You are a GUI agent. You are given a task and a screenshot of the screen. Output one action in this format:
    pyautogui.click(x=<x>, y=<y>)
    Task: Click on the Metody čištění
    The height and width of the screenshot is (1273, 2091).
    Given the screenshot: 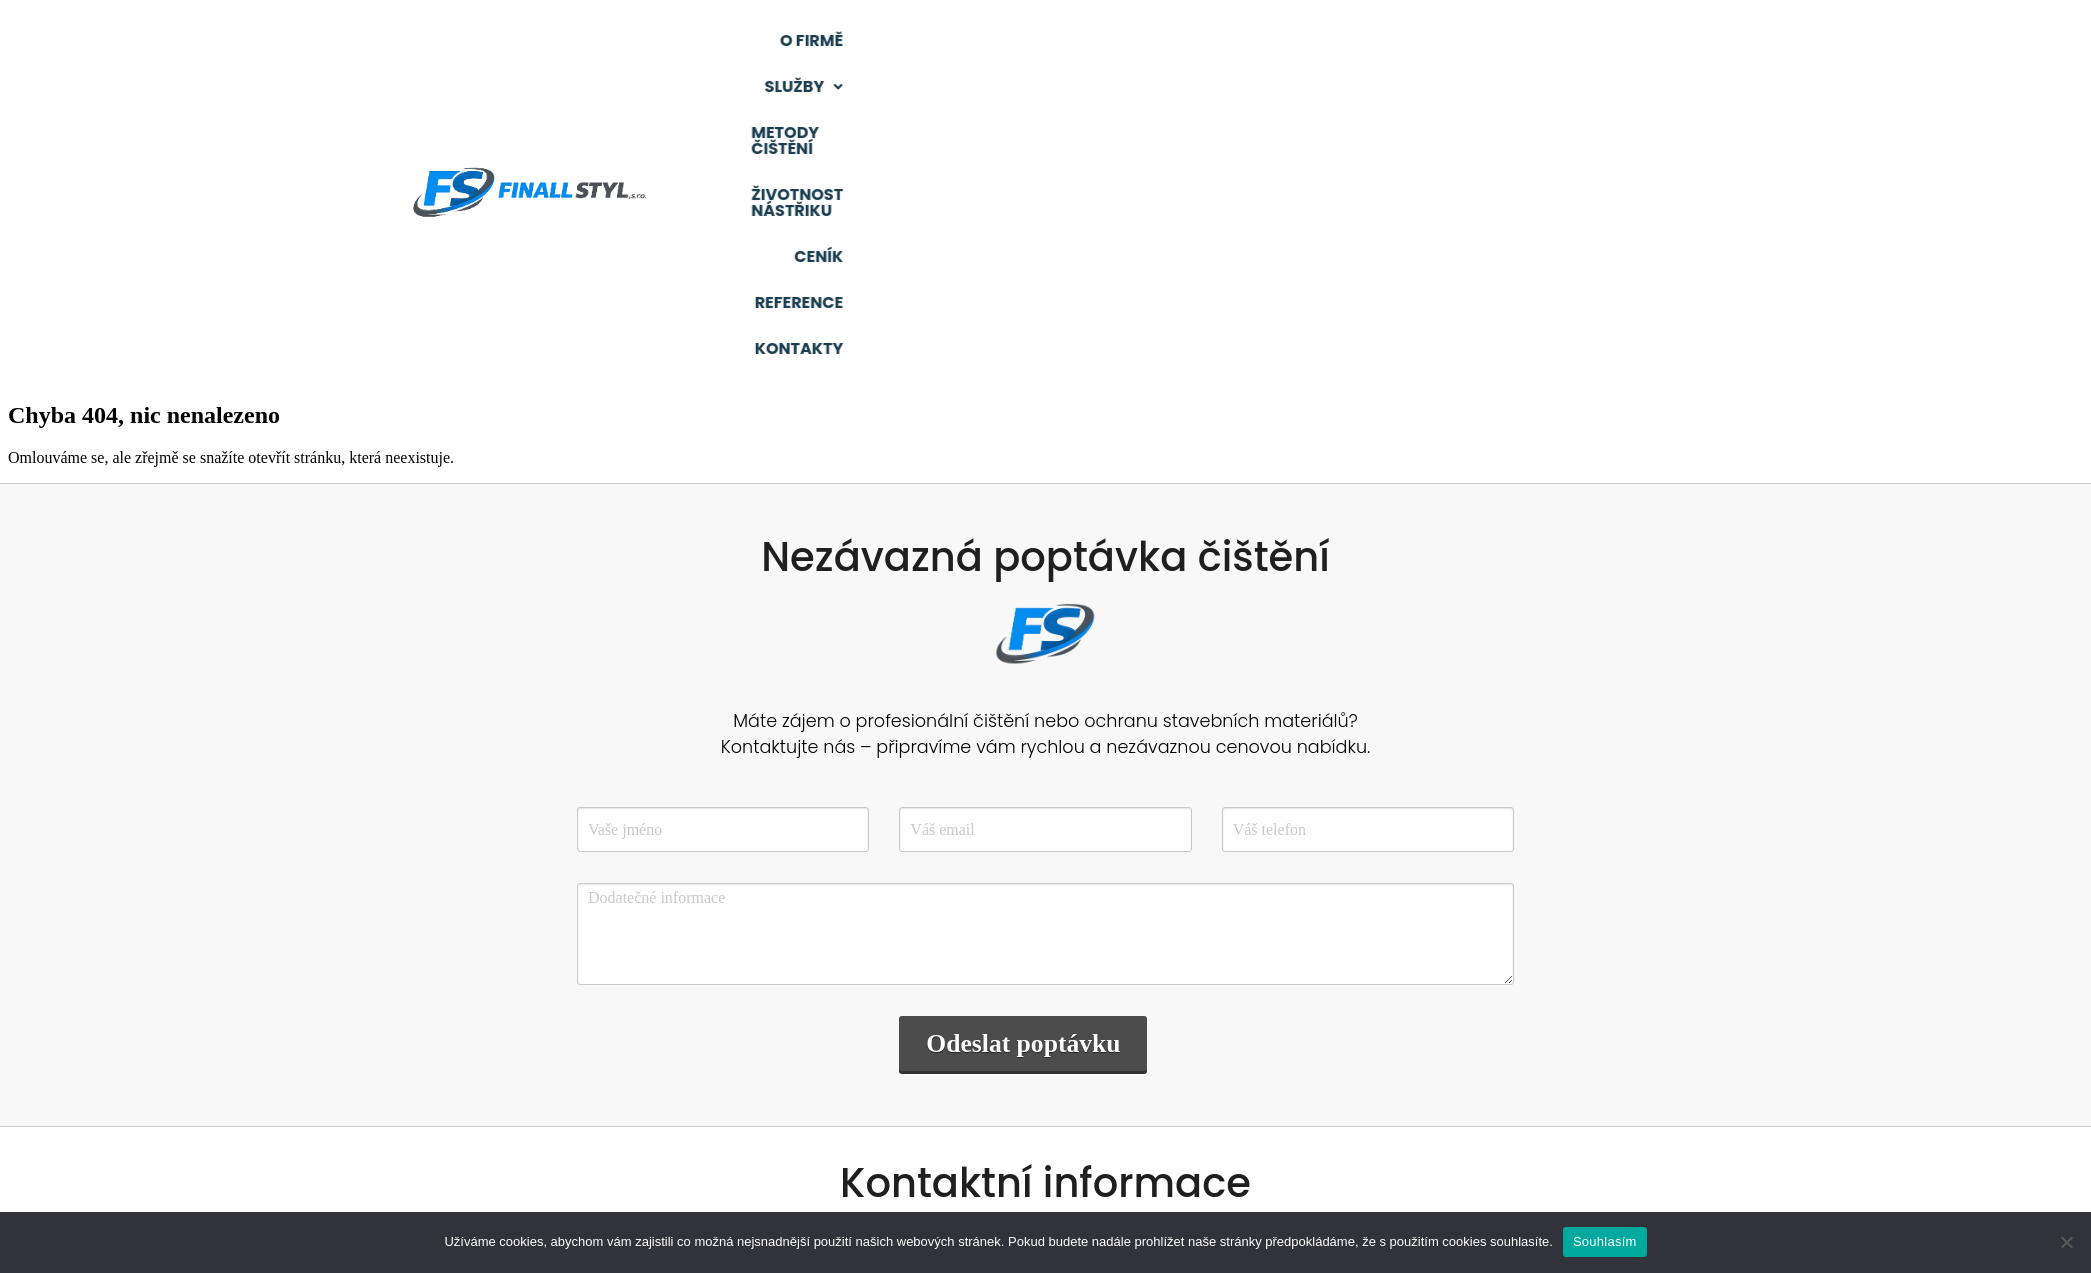 What is the action you would take?
    pyautogui.click(x=1241, y=45)
    